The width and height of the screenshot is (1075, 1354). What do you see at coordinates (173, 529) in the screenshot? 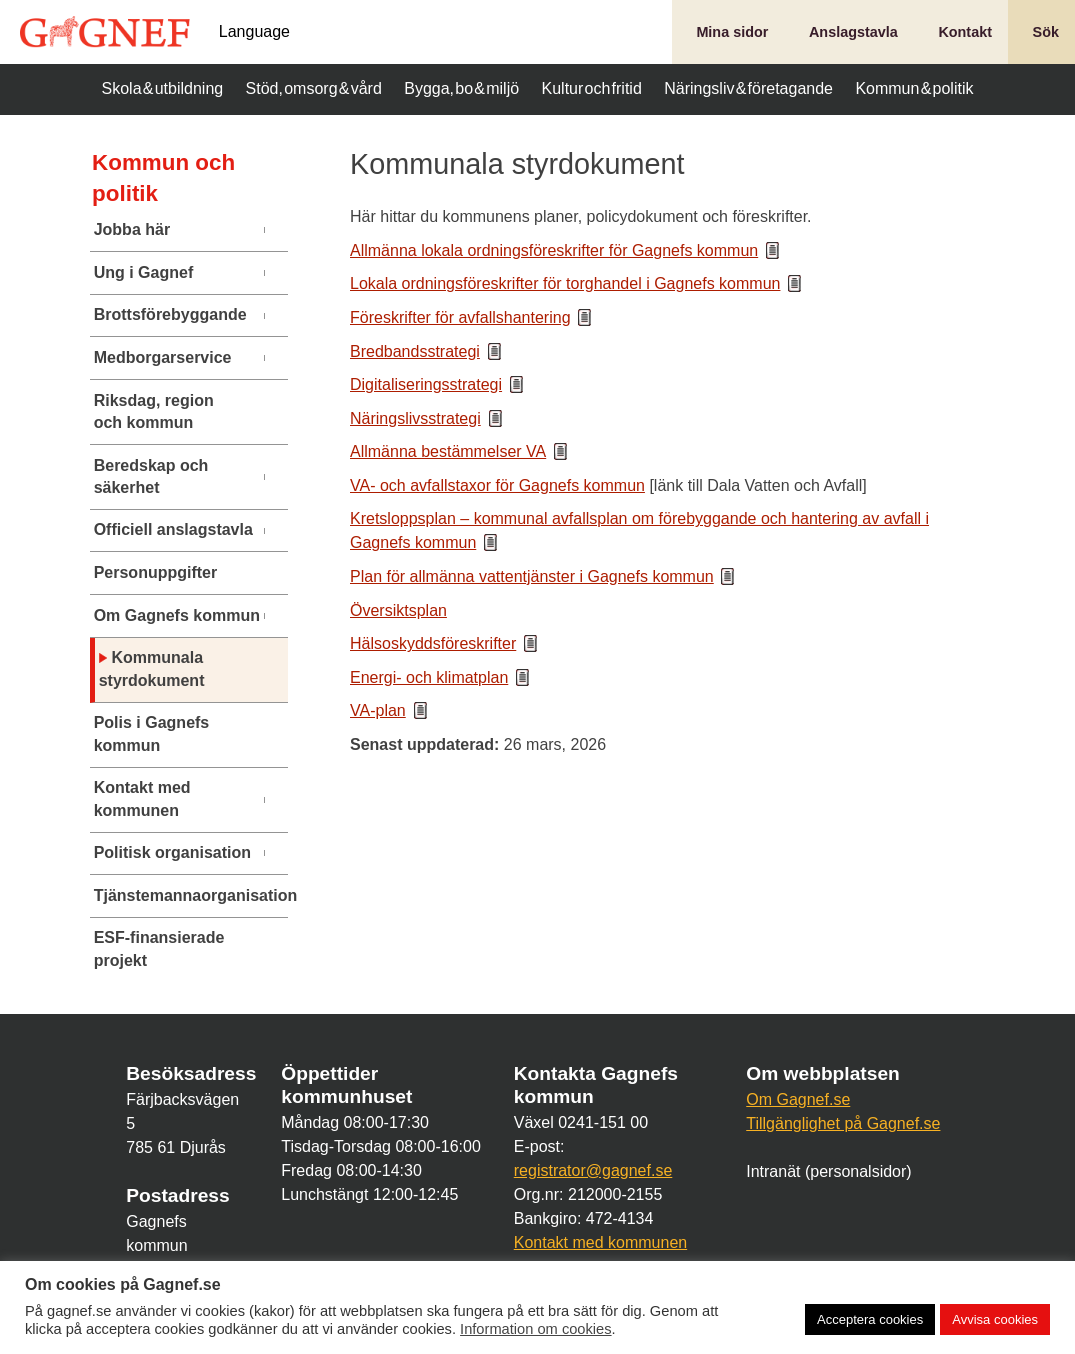
I see `Officiell anslagstavla` at bounding box center [173, 529].